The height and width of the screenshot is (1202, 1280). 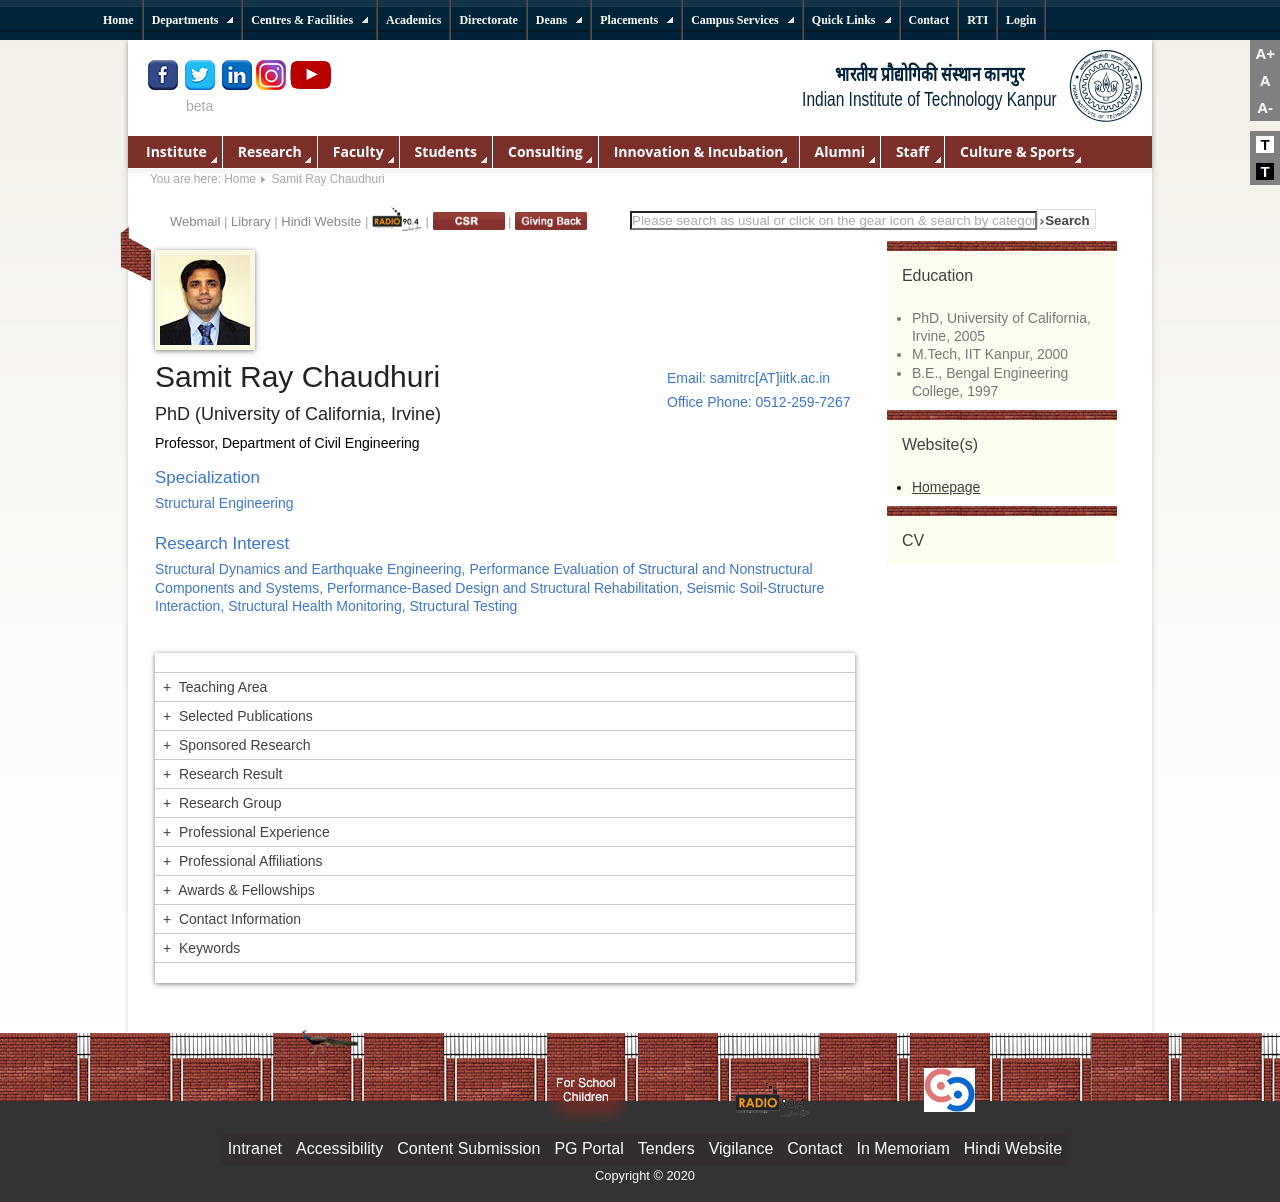 I want to click on Contact, so click(x=814, y=1148).